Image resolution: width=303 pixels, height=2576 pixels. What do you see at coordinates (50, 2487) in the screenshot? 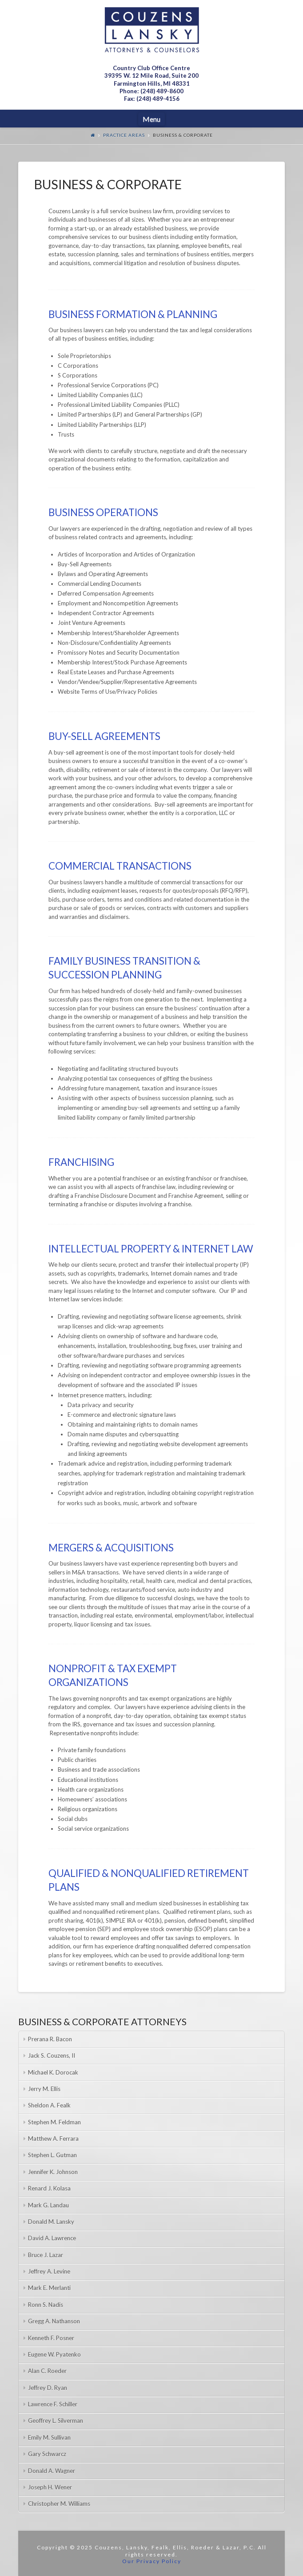
I see `Joseph H. Wener` at bounding box center [50, 2487].